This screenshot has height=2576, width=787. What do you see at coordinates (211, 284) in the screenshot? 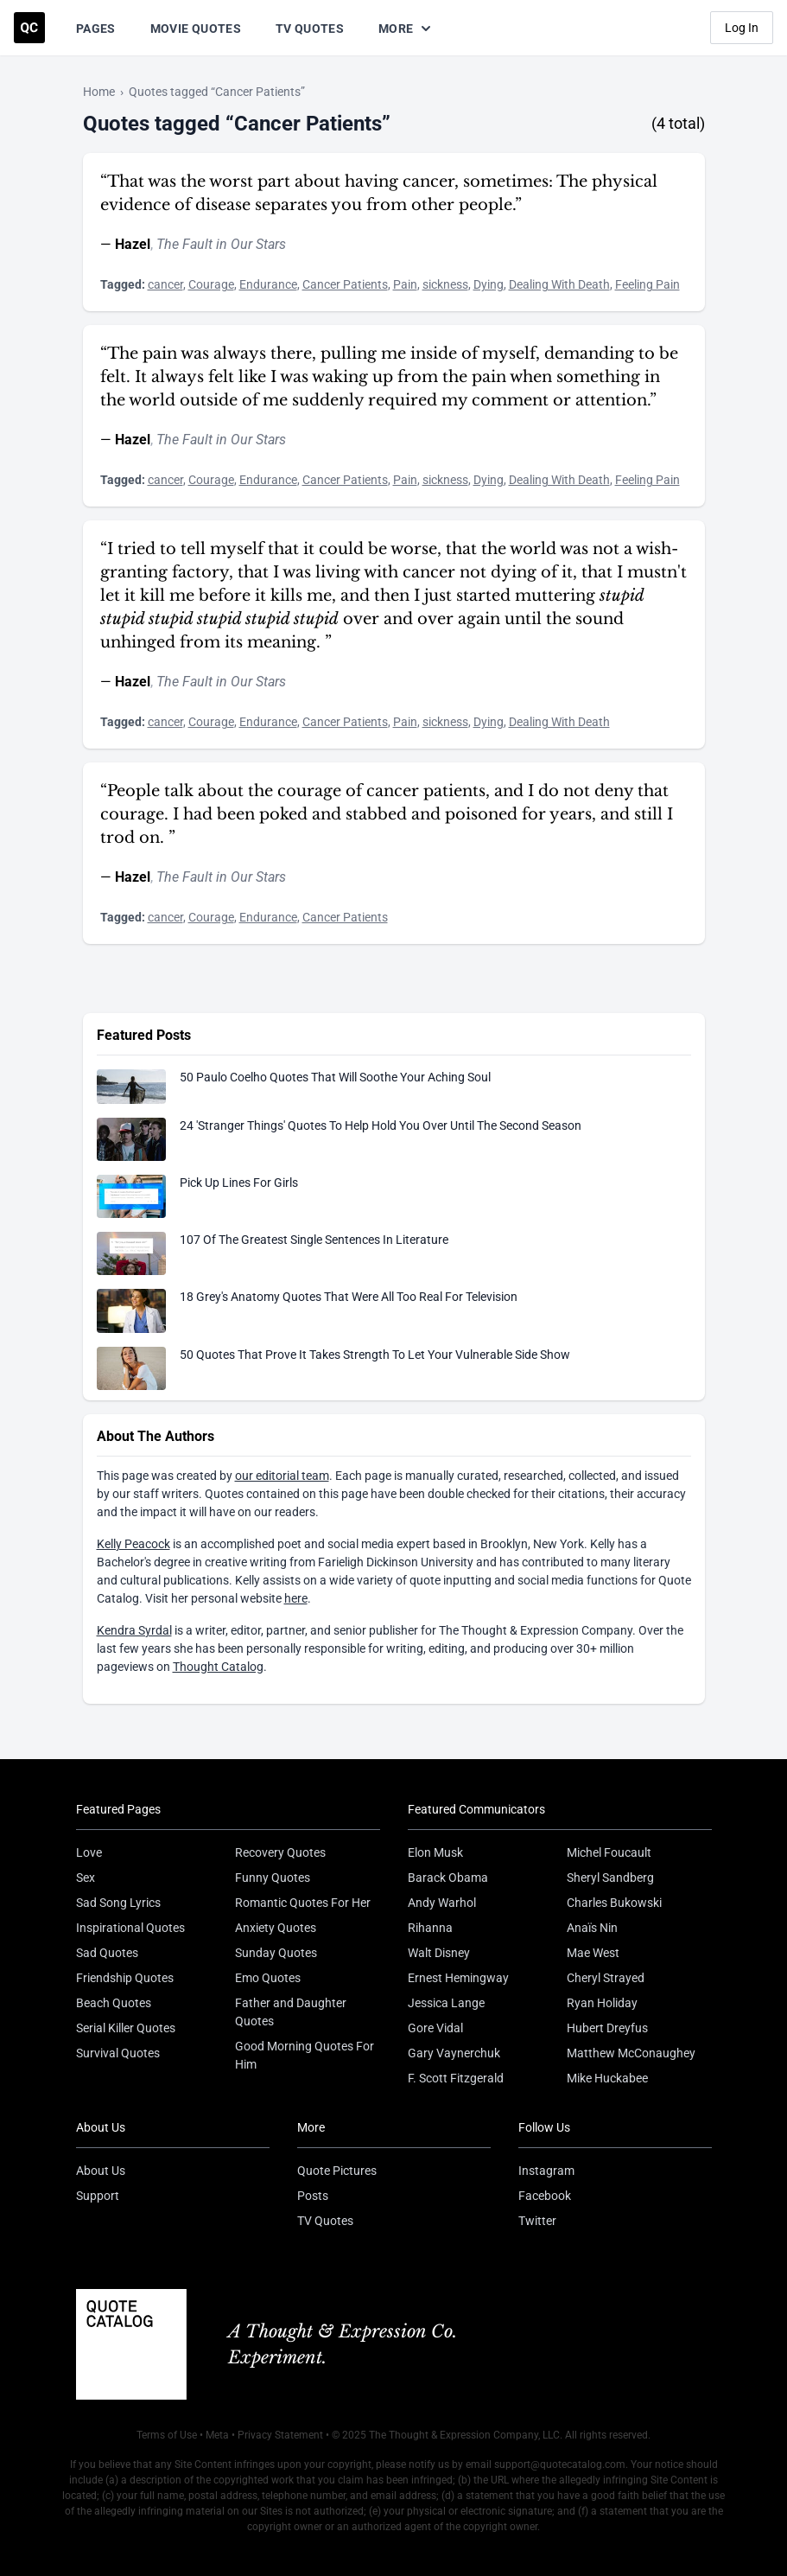
I see `Courage [Visit tag 'courage']` at bounding box center [211, 284].